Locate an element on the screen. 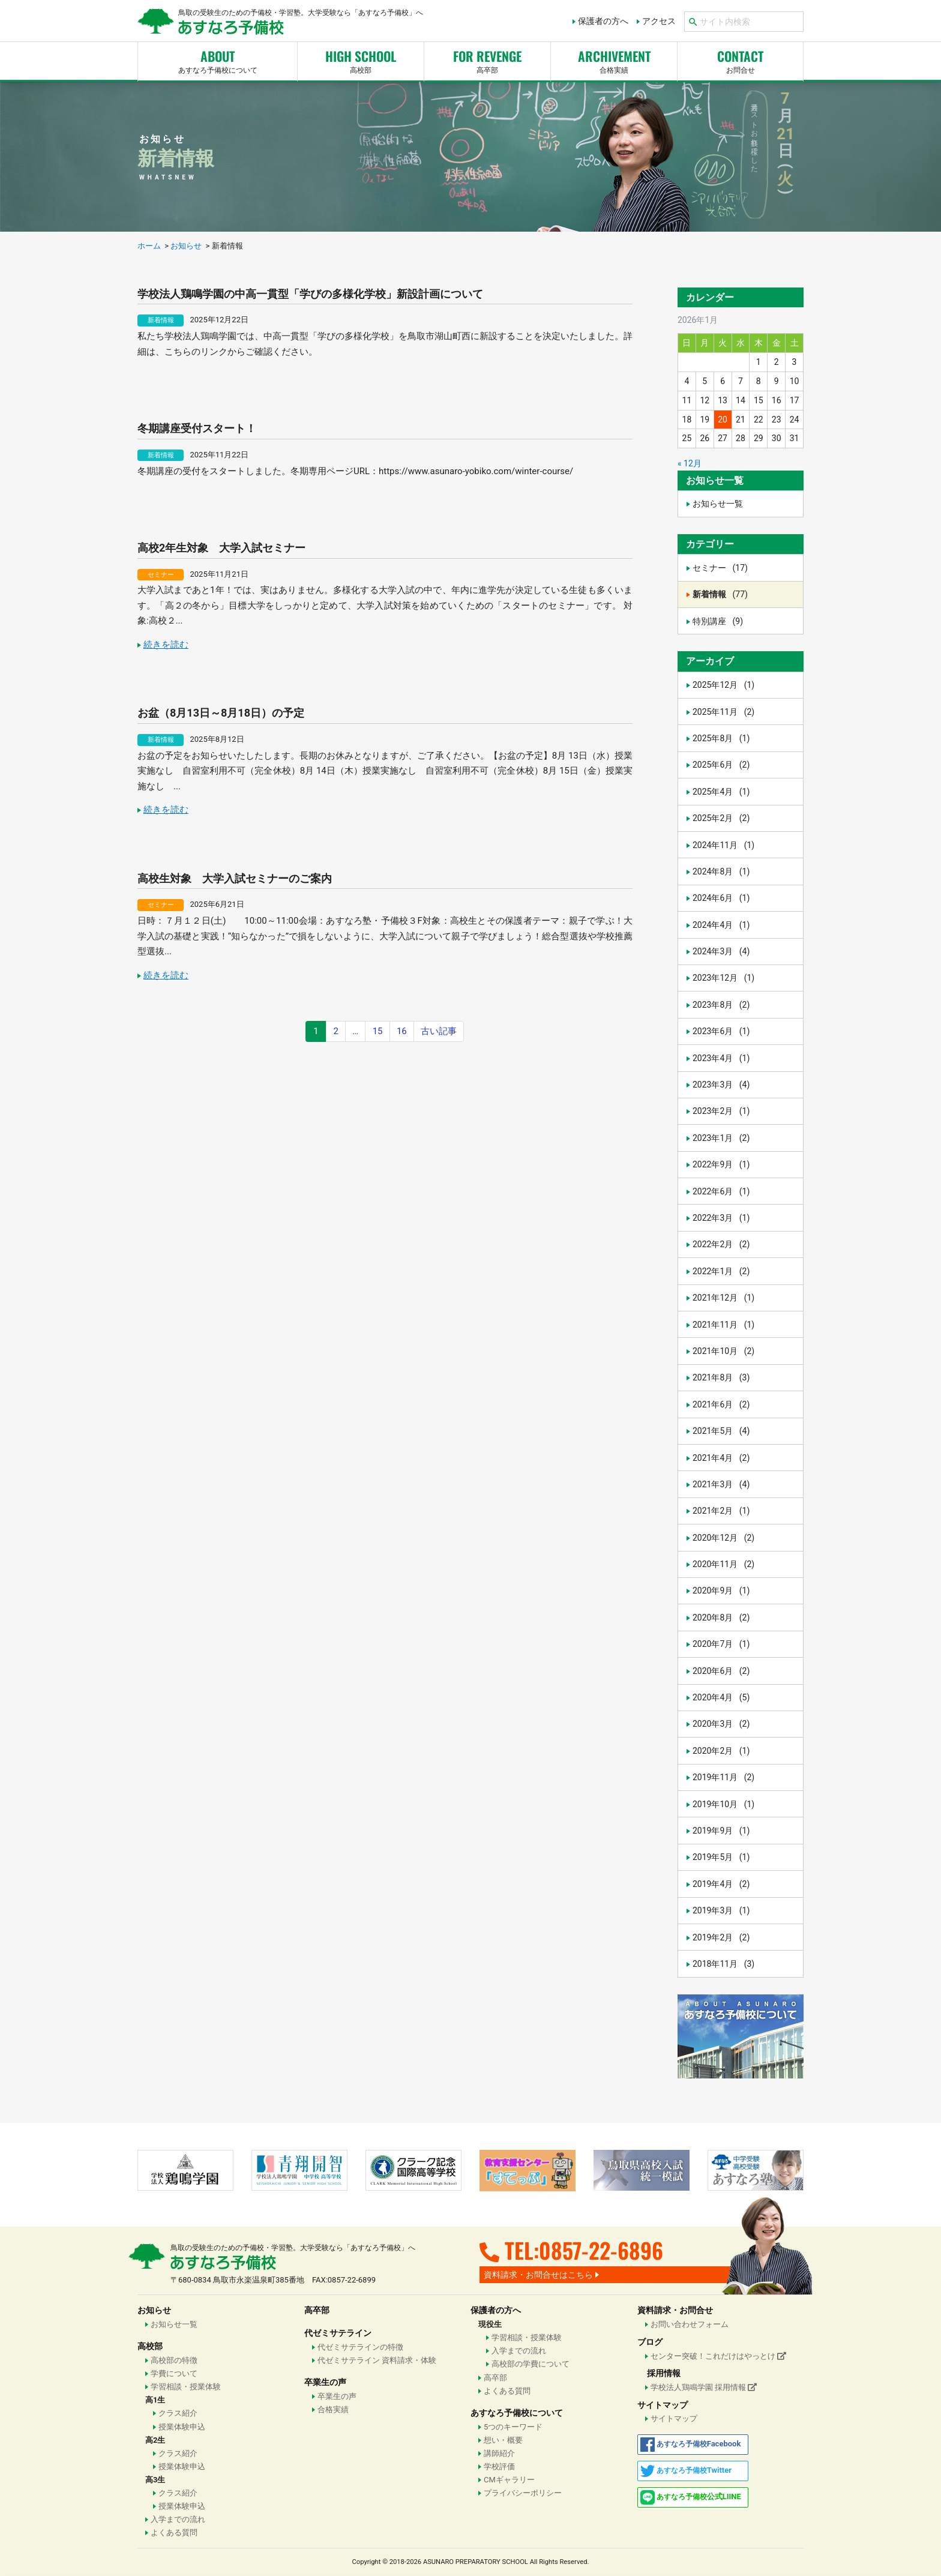  2023年4月 is located at coordinates (721, 1058).